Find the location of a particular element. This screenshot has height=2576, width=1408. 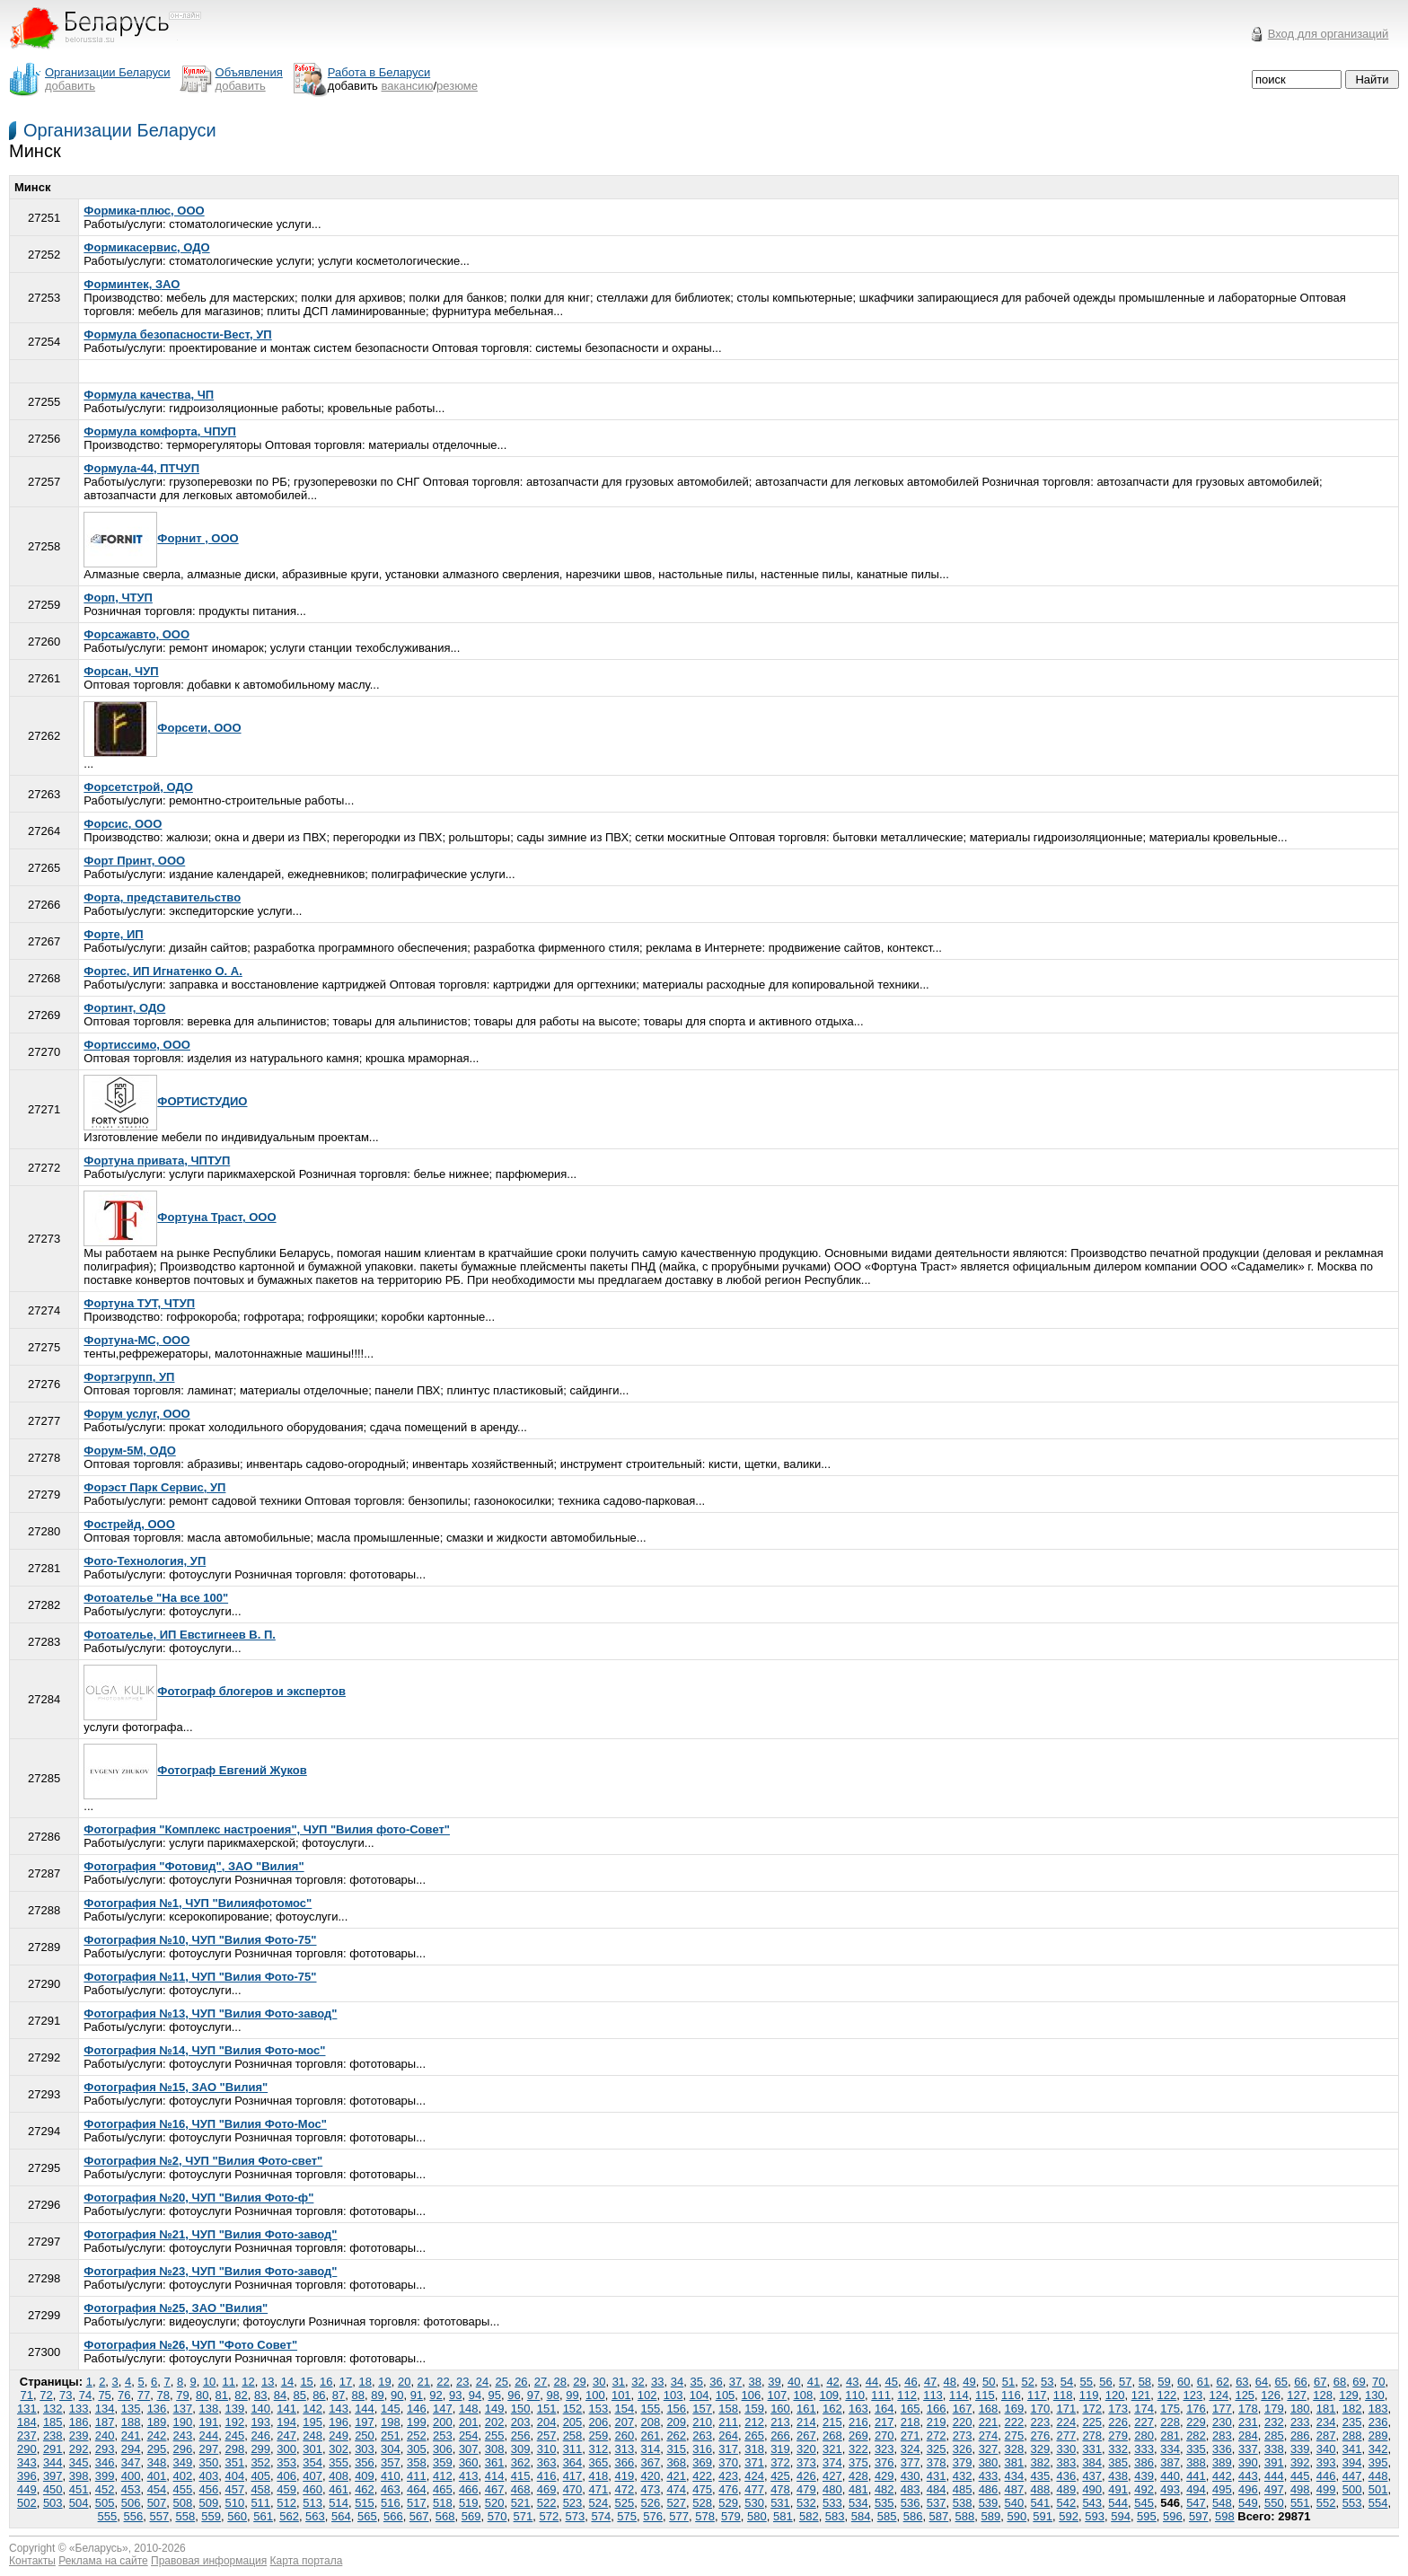

586 is located at coordinates (913, 2516).